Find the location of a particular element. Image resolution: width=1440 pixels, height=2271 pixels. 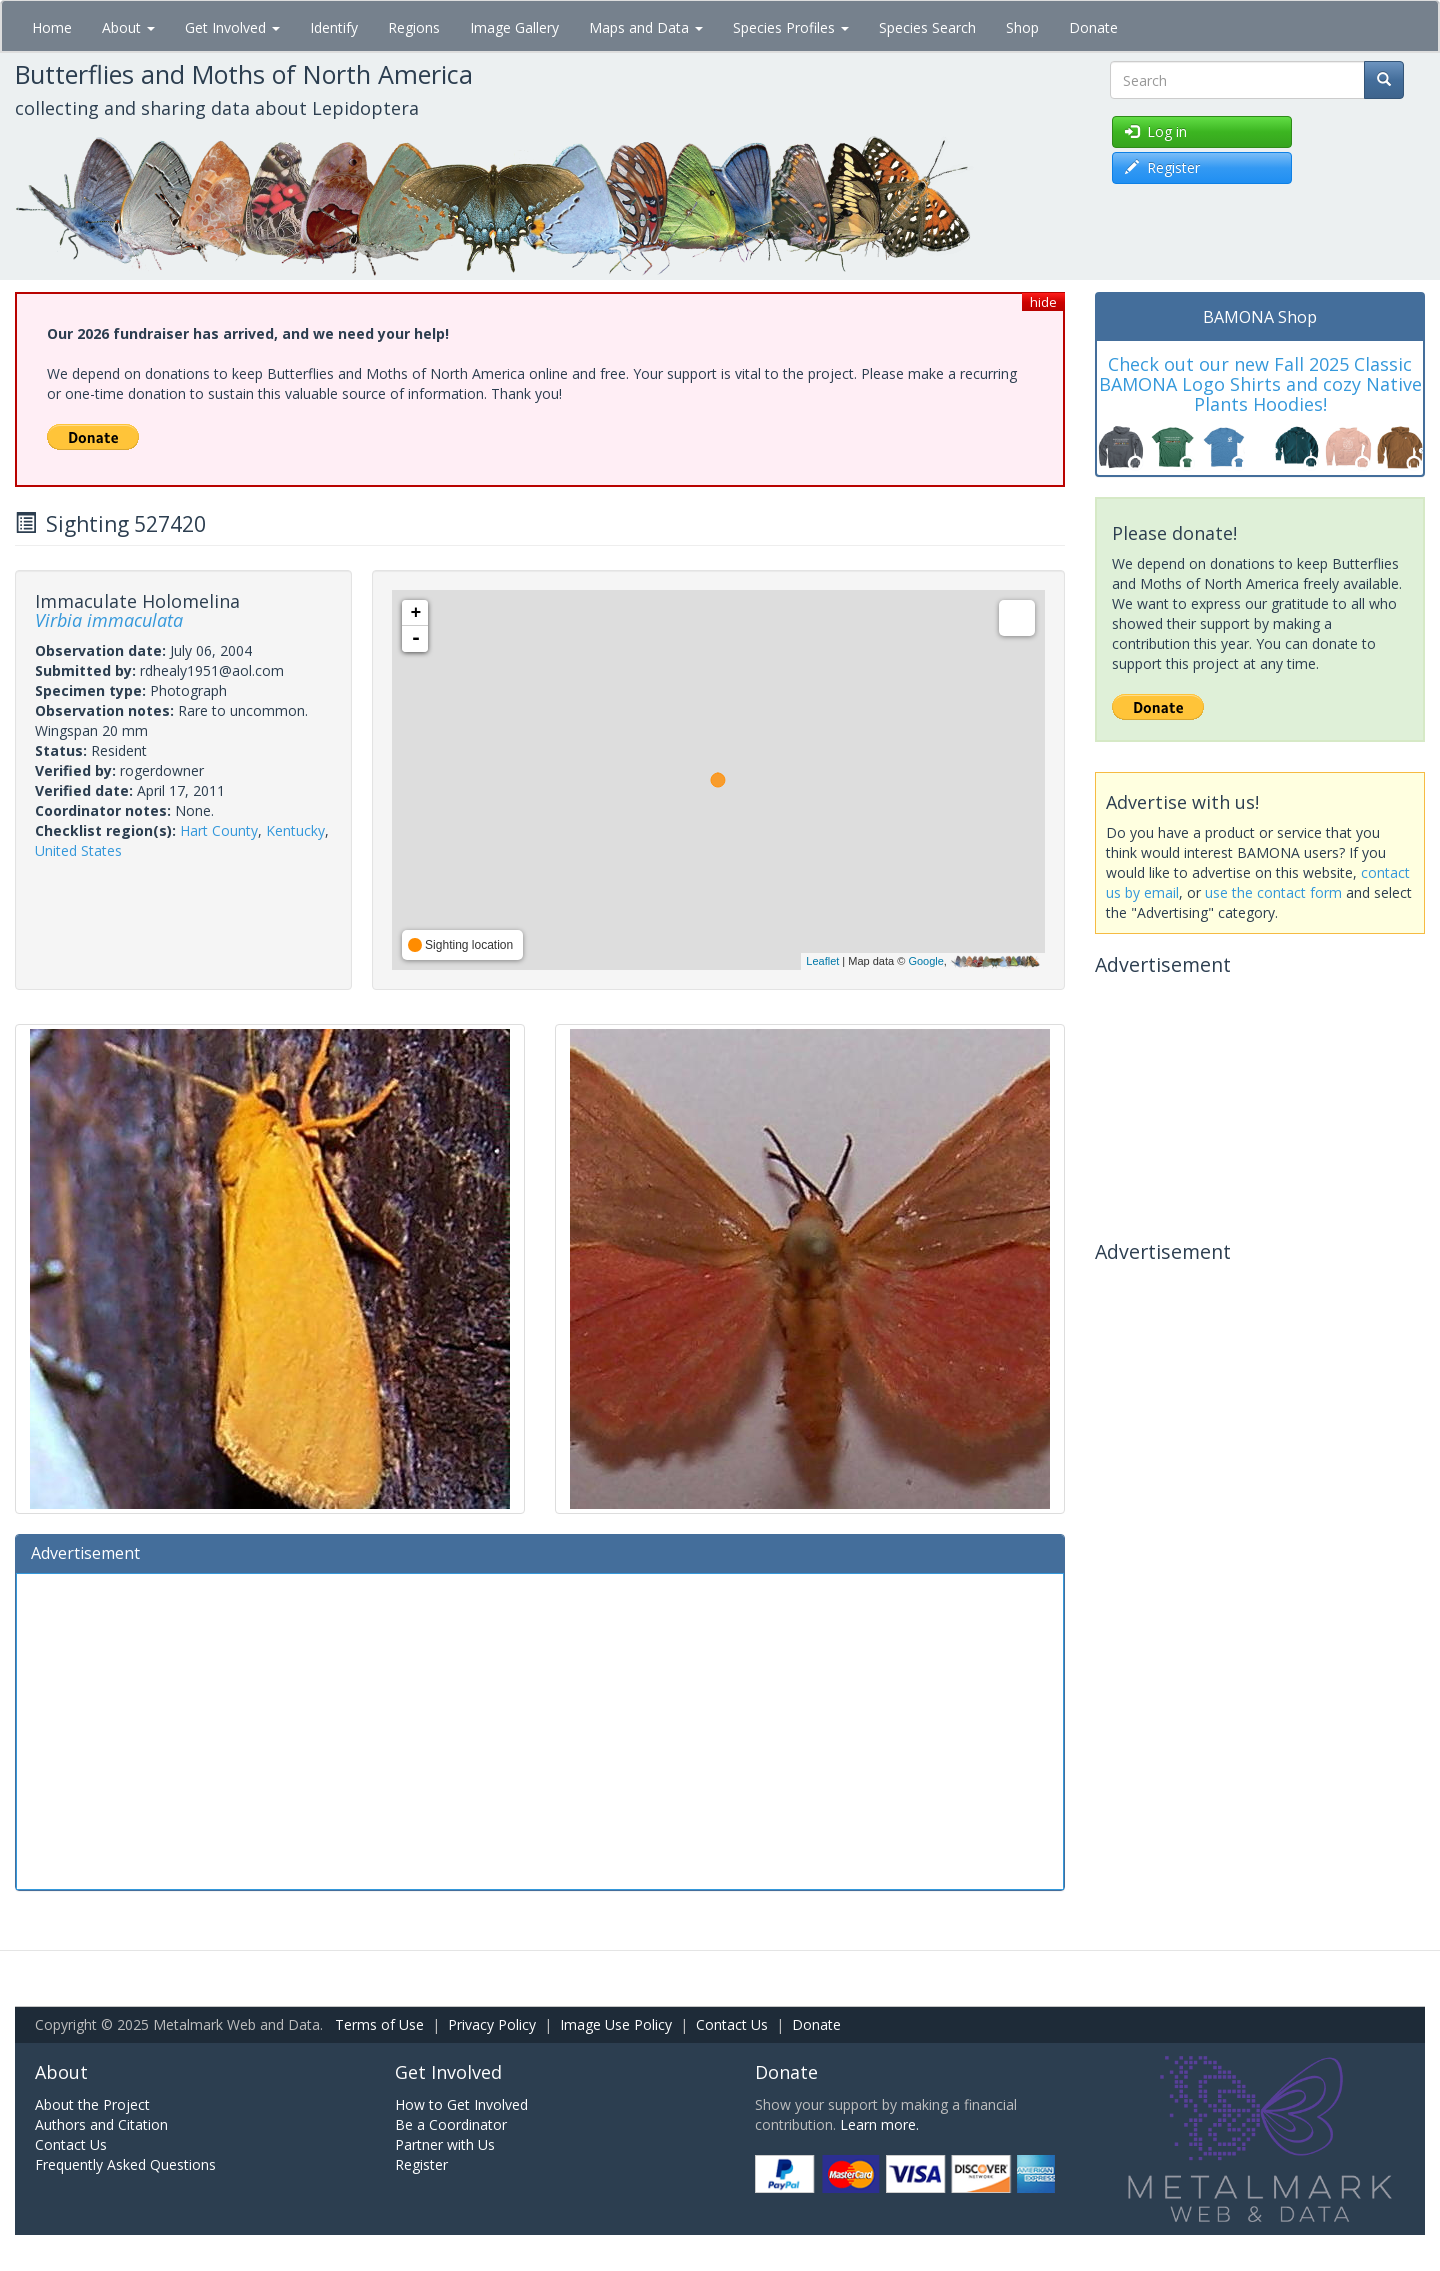

Contact Us is located at coordinates (732, 2024).